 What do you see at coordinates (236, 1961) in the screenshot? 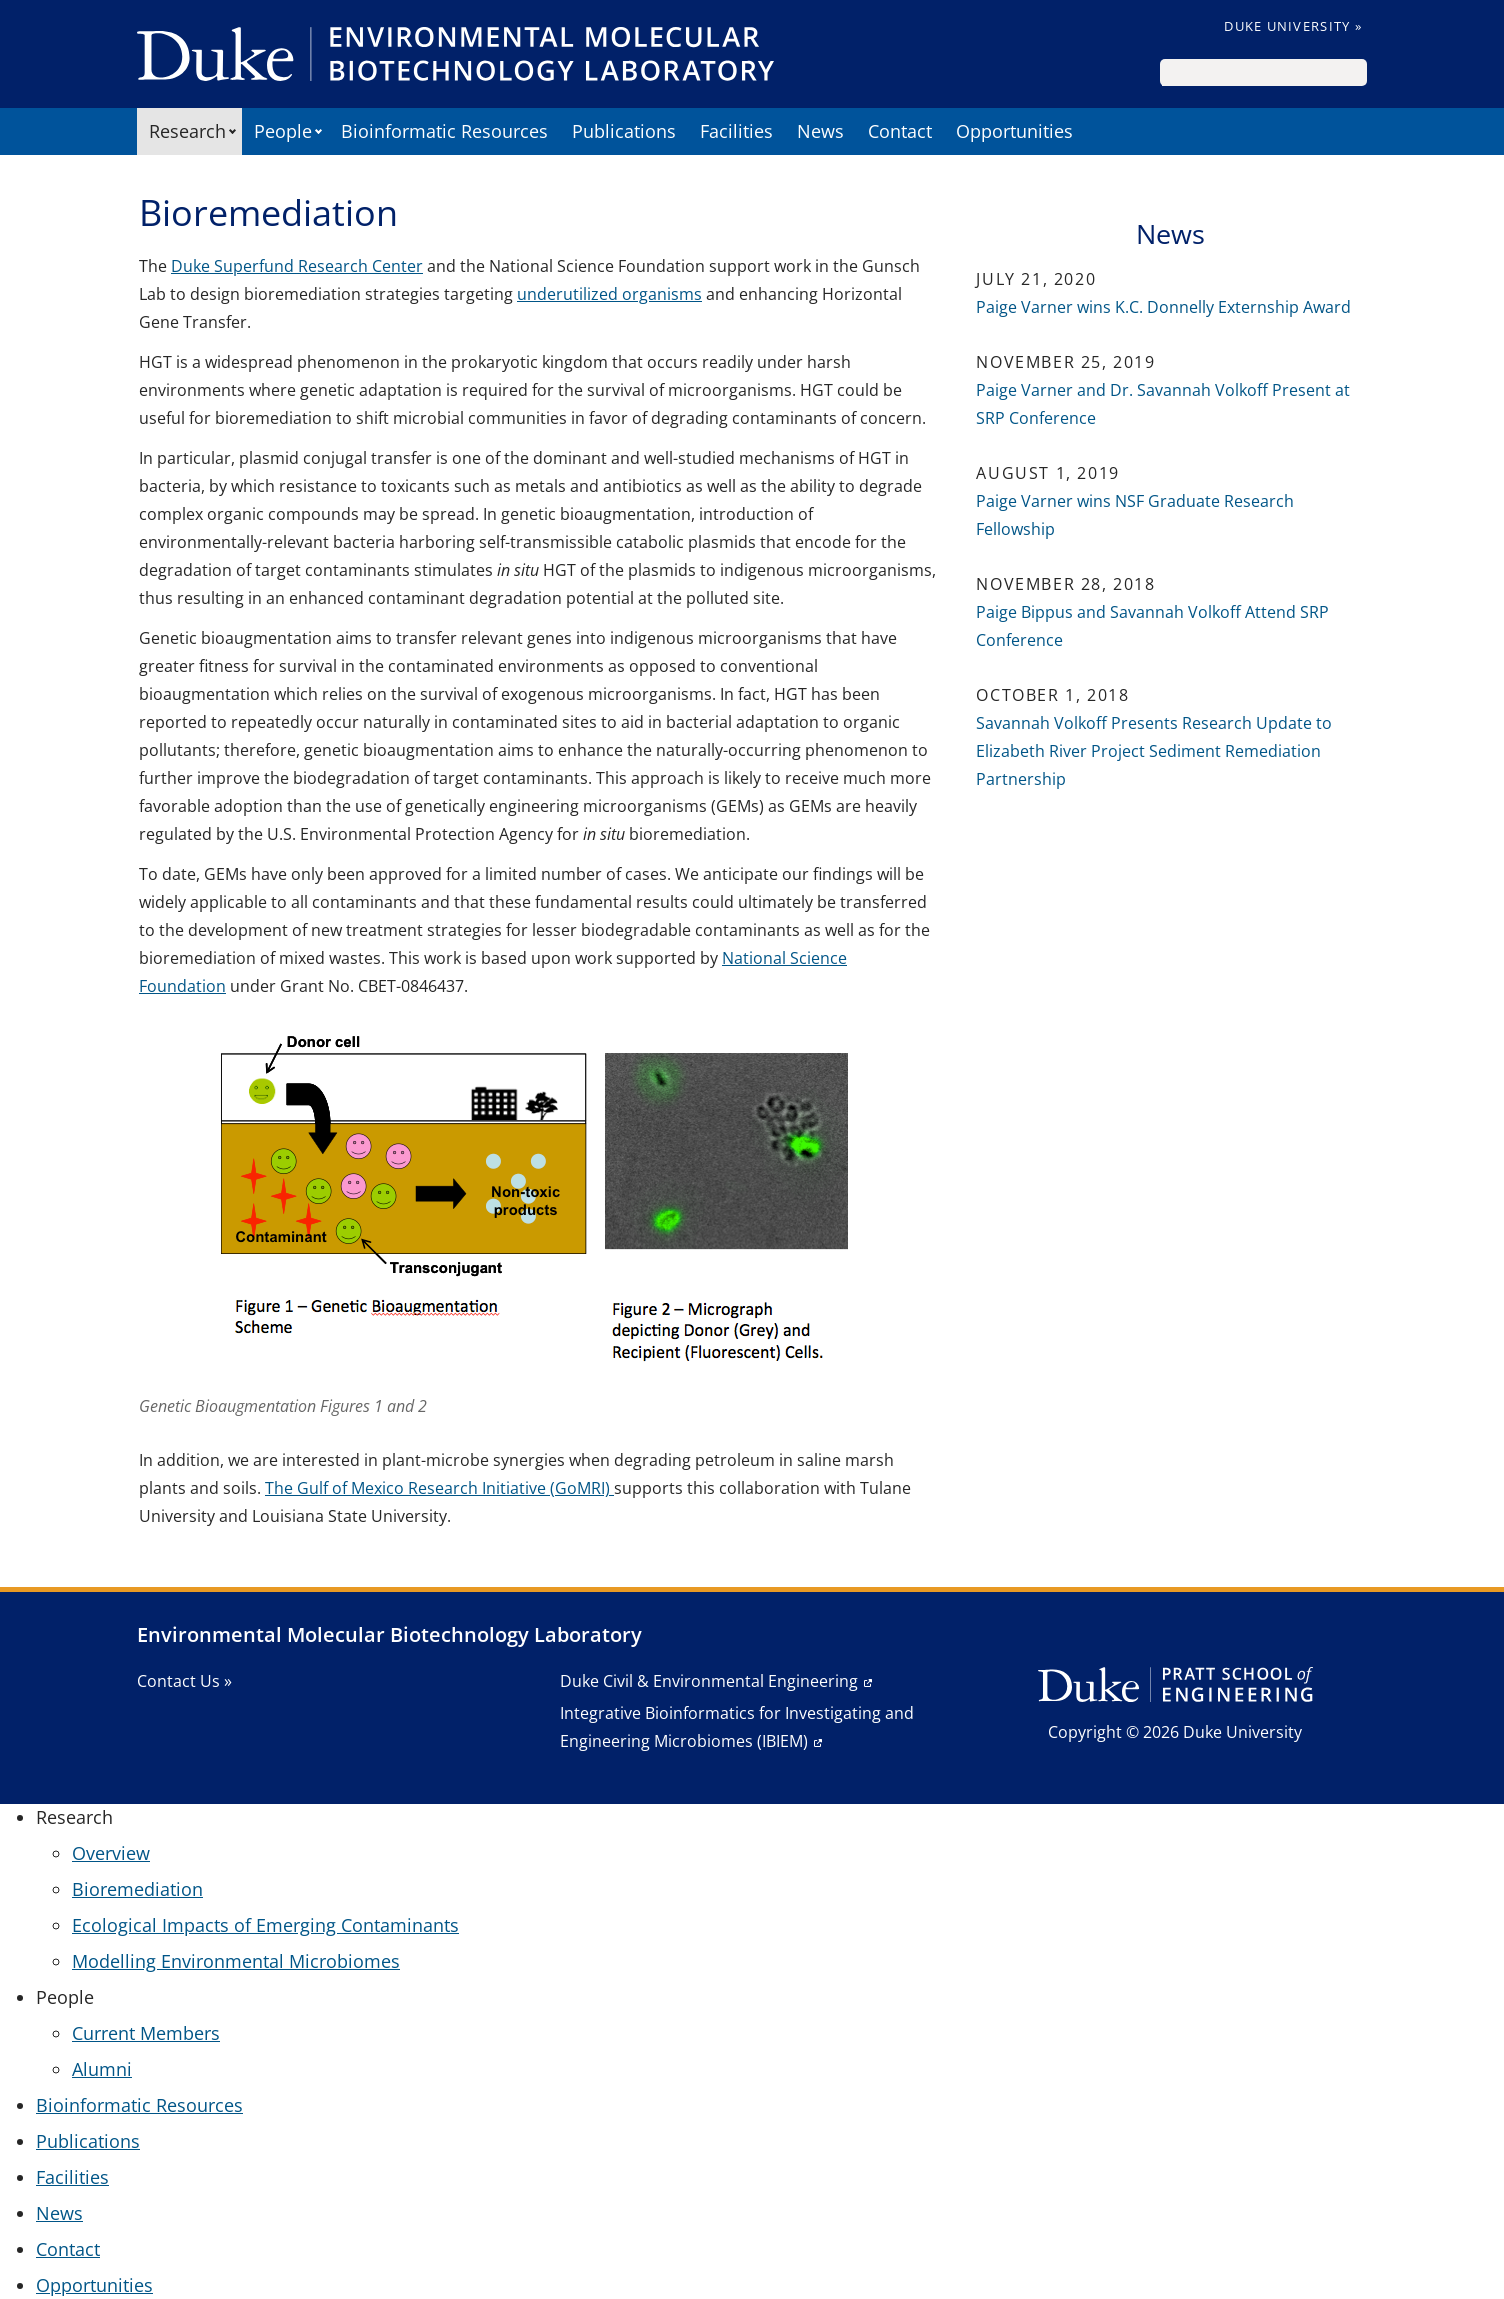
I see `Modelling Environmental Microbiomes` at bounding box center [236, 1961].